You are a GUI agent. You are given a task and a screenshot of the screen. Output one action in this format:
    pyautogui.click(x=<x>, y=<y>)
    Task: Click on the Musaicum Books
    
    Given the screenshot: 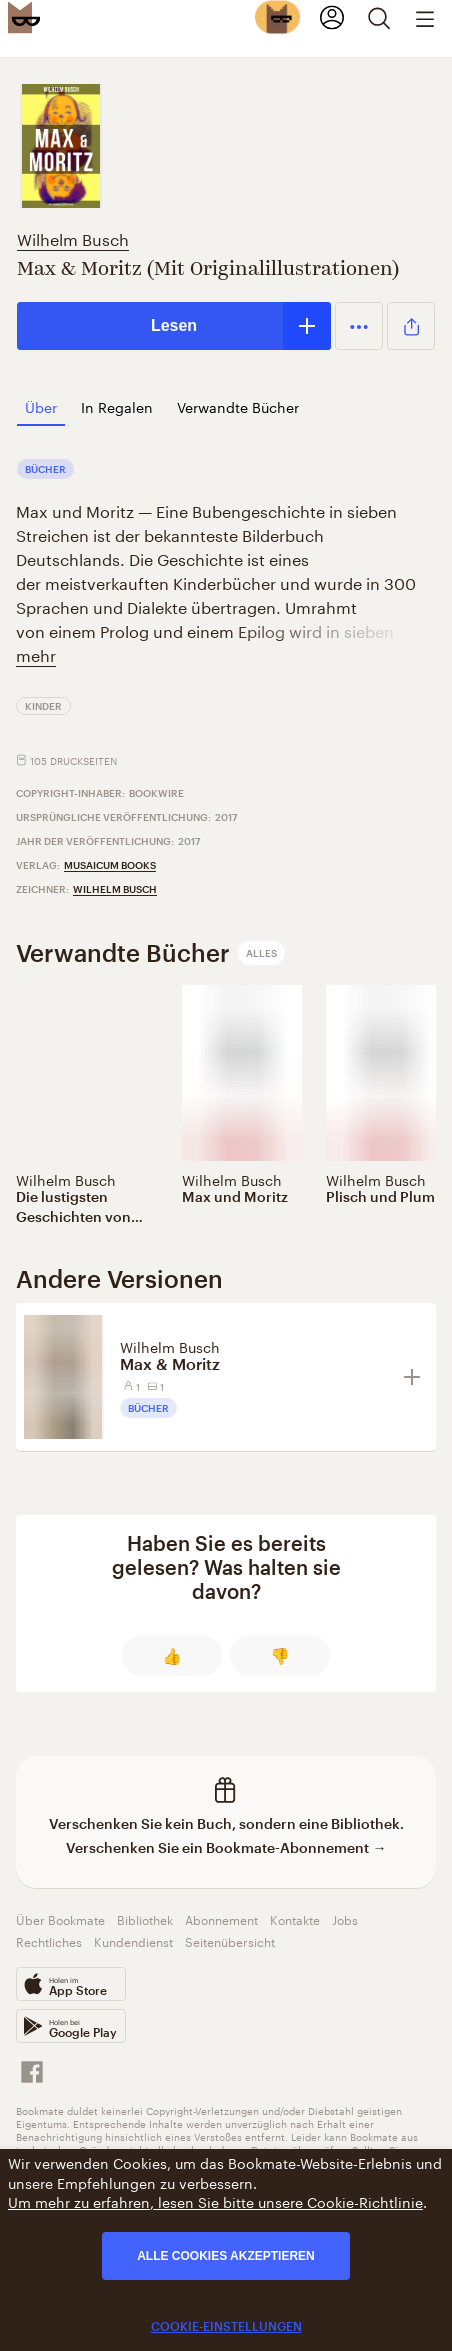 What is the action you would take?
    pyautogui.click(x=110, y=865)
    